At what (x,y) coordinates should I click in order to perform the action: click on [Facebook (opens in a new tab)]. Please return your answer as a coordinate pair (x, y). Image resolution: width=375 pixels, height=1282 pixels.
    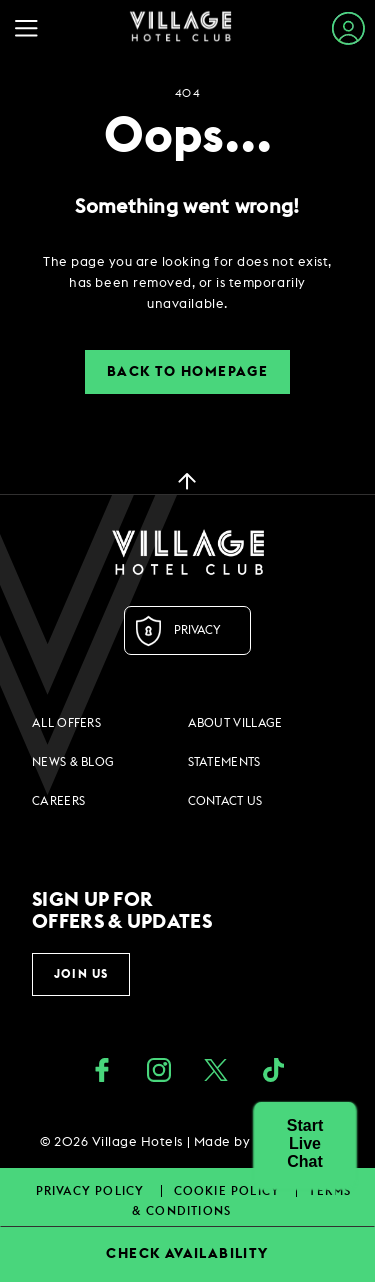
    Looking at the image, I should click on (102, 1072).